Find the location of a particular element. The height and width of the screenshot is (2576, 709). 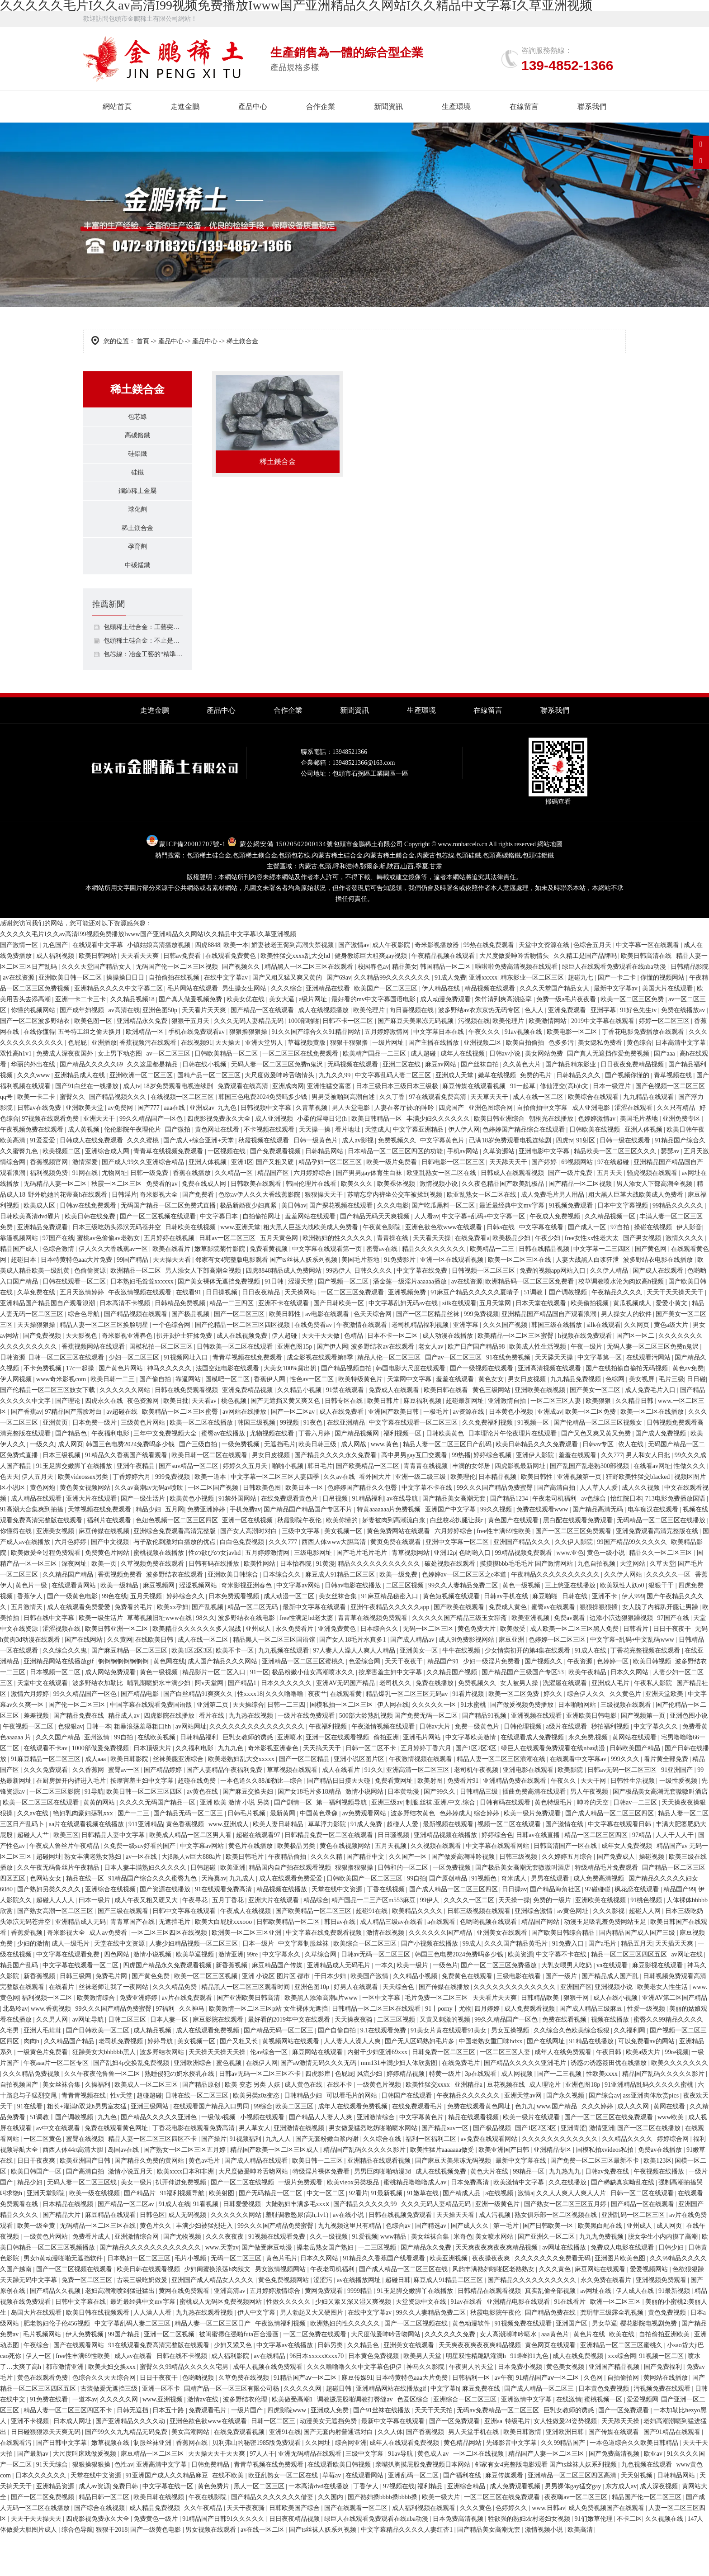

香蕉伊人 is located at coordinates (30, 1637).